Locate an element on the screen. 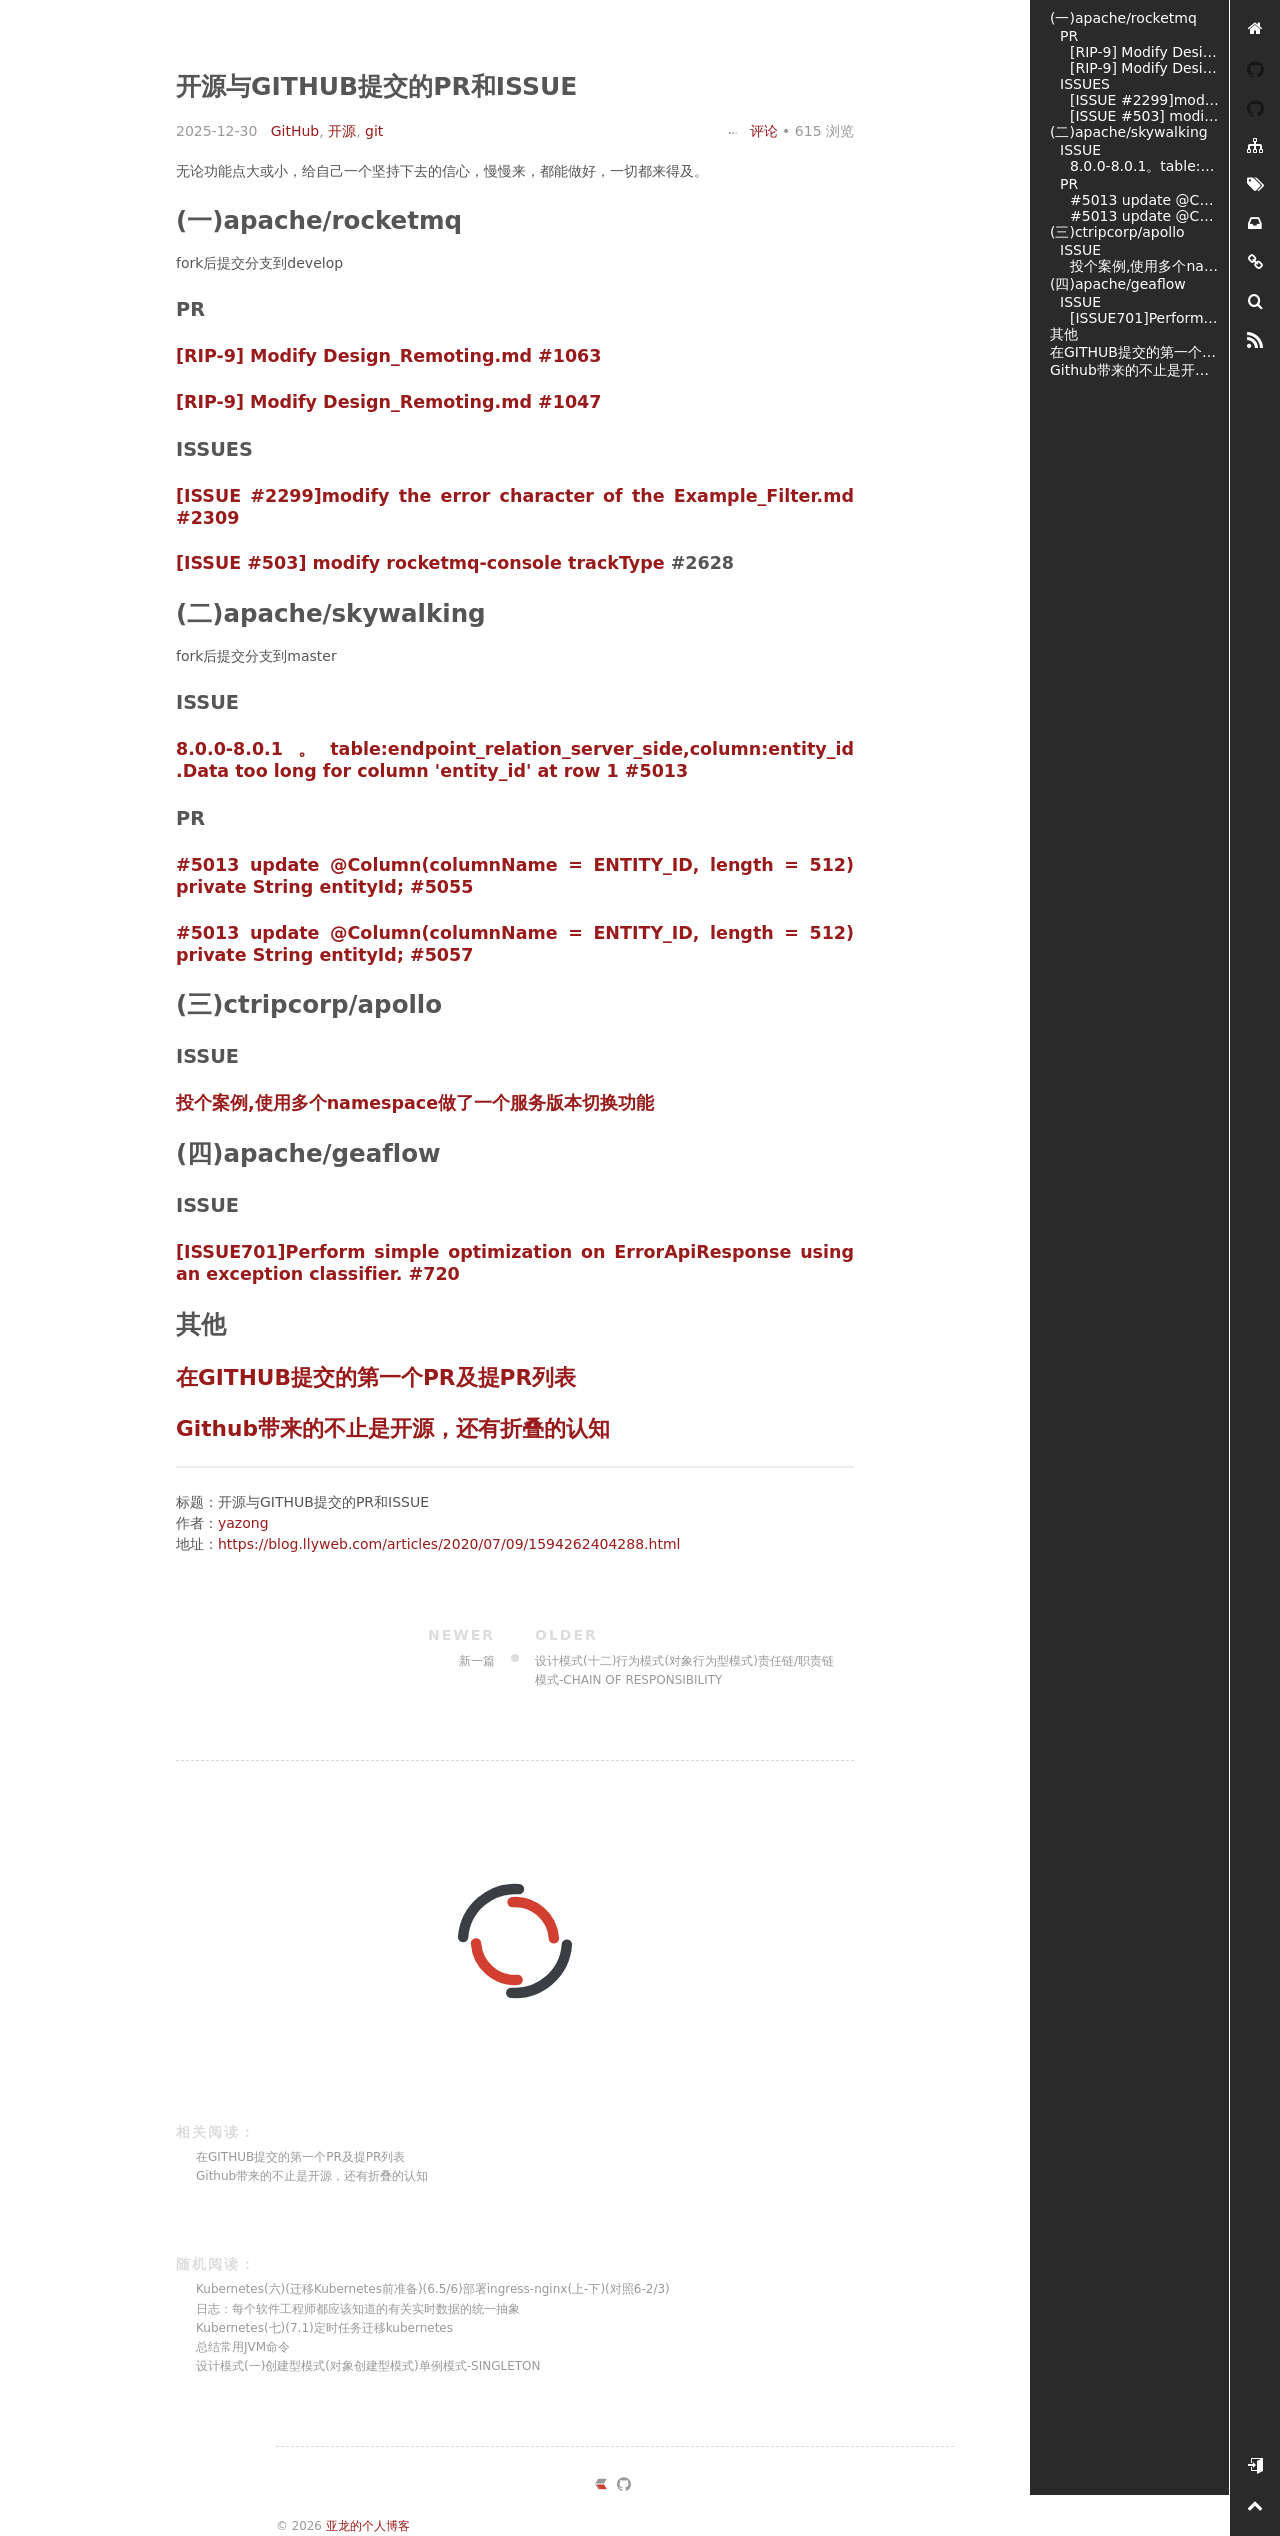 This screenshot has width=1280, height=2536. #5013 update @Column(columnName = ENTITY_ID, length = 512) private String entityId; #5055 is located at coordinates (1144, 200).